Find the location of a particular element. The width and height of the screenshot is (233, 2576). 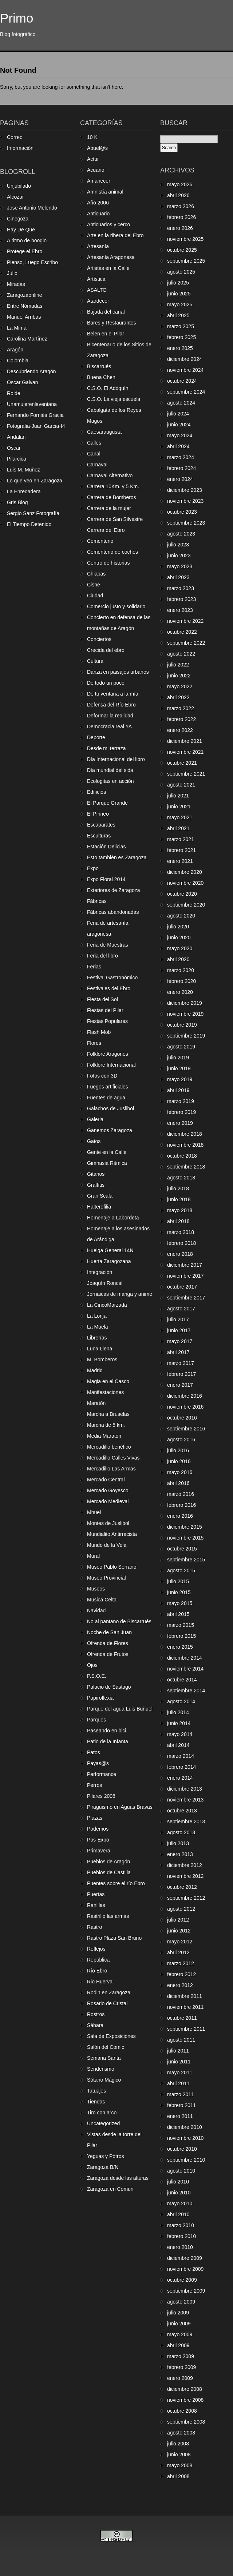

julio 2024 is located at coordinates (178, 414).